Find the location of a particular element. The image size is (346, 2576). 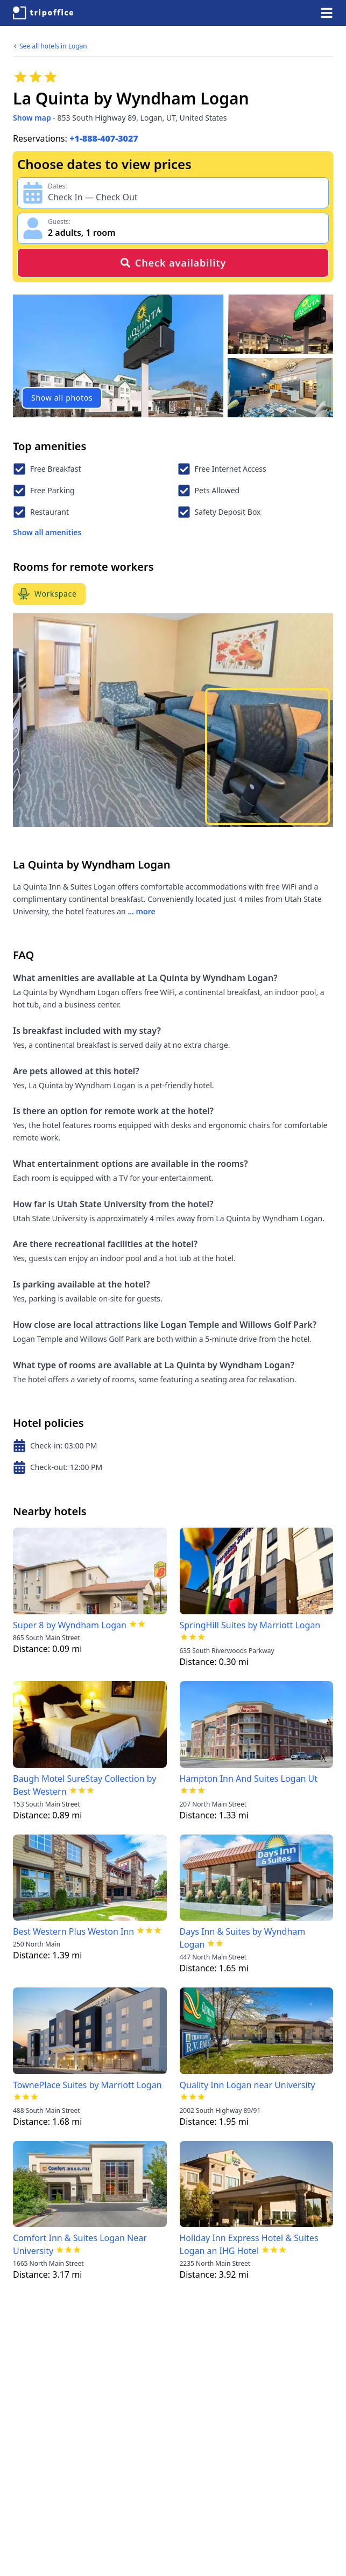

Baugh Motel SureStay Collection by Best Western is located at coordinates (84, 1785).